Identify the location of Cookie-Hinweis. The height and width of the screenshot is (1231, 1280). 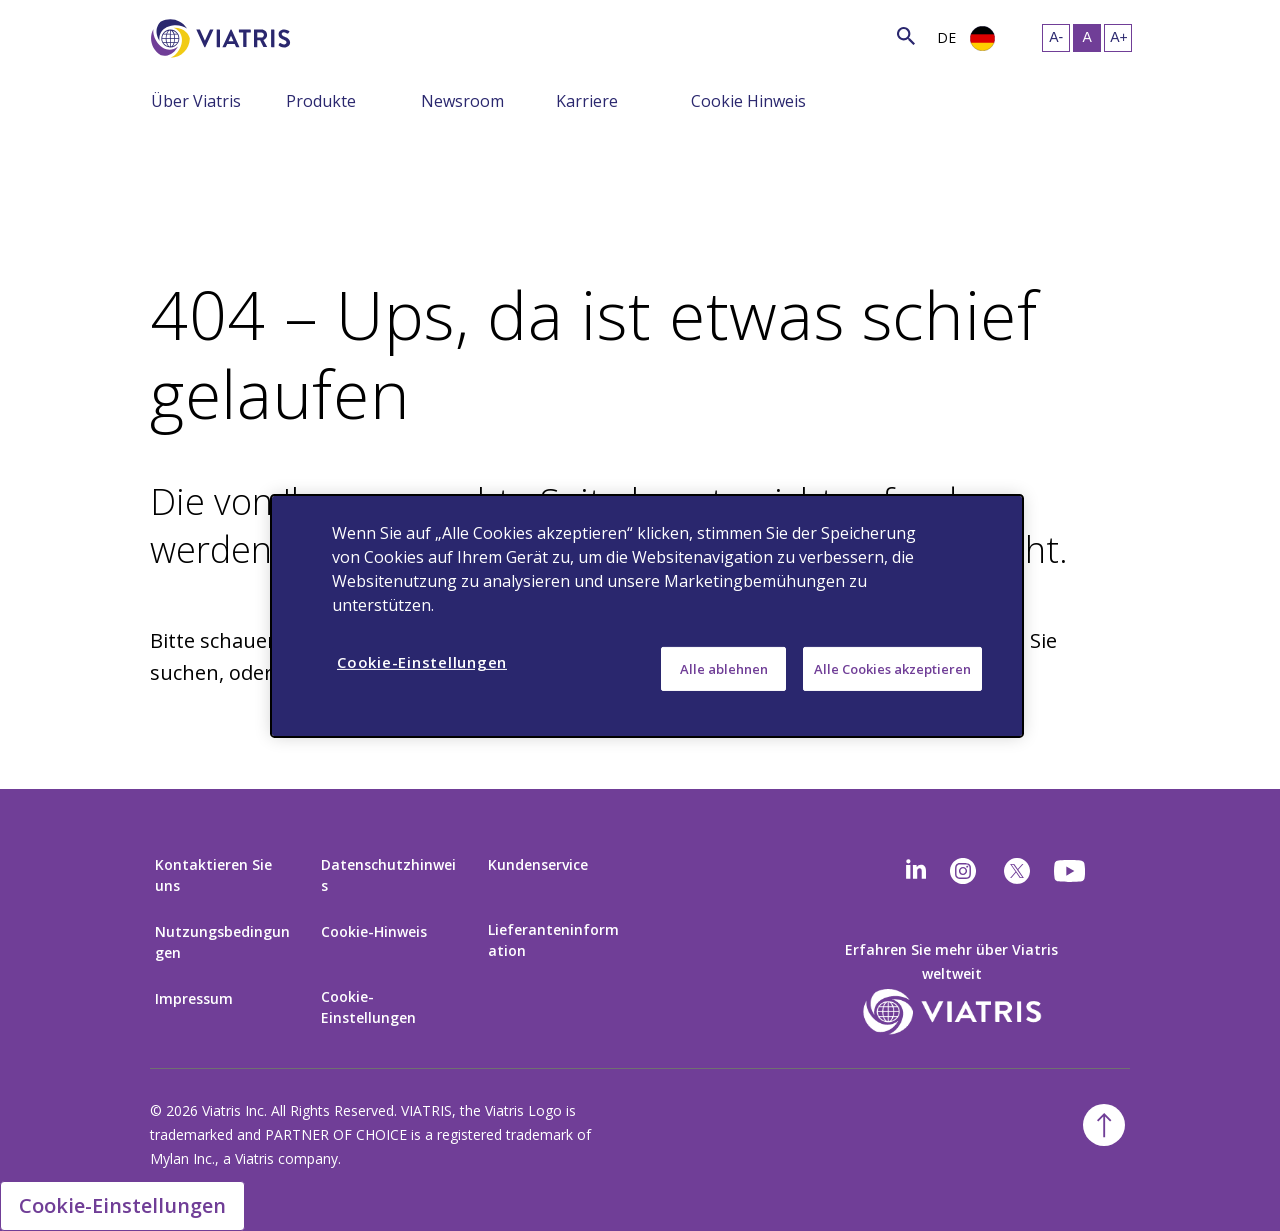
(374, 931).